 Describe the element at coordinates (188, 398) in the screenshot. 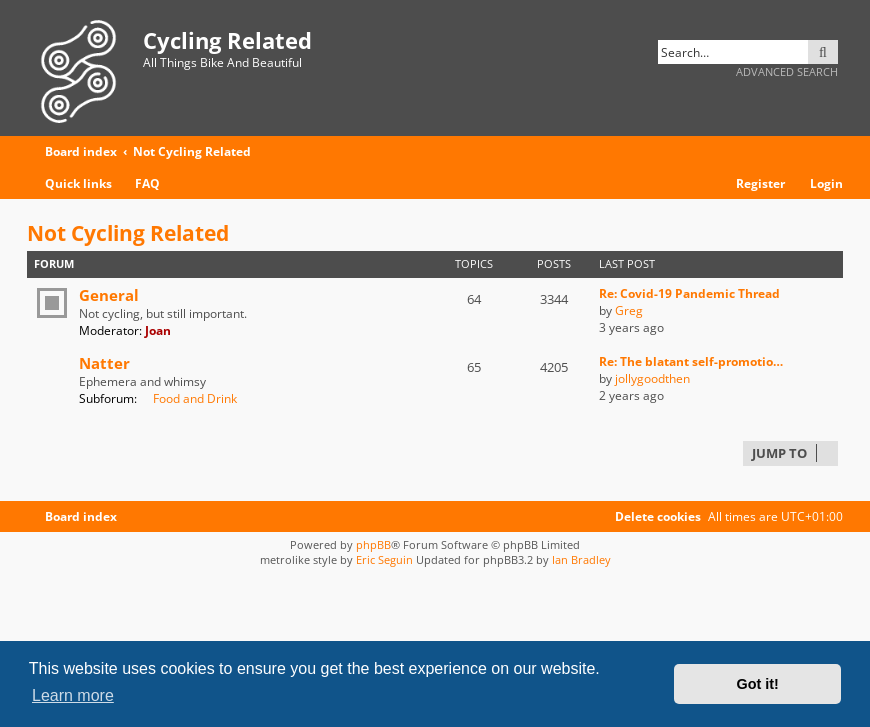

I see `Food and Drink` at that location.